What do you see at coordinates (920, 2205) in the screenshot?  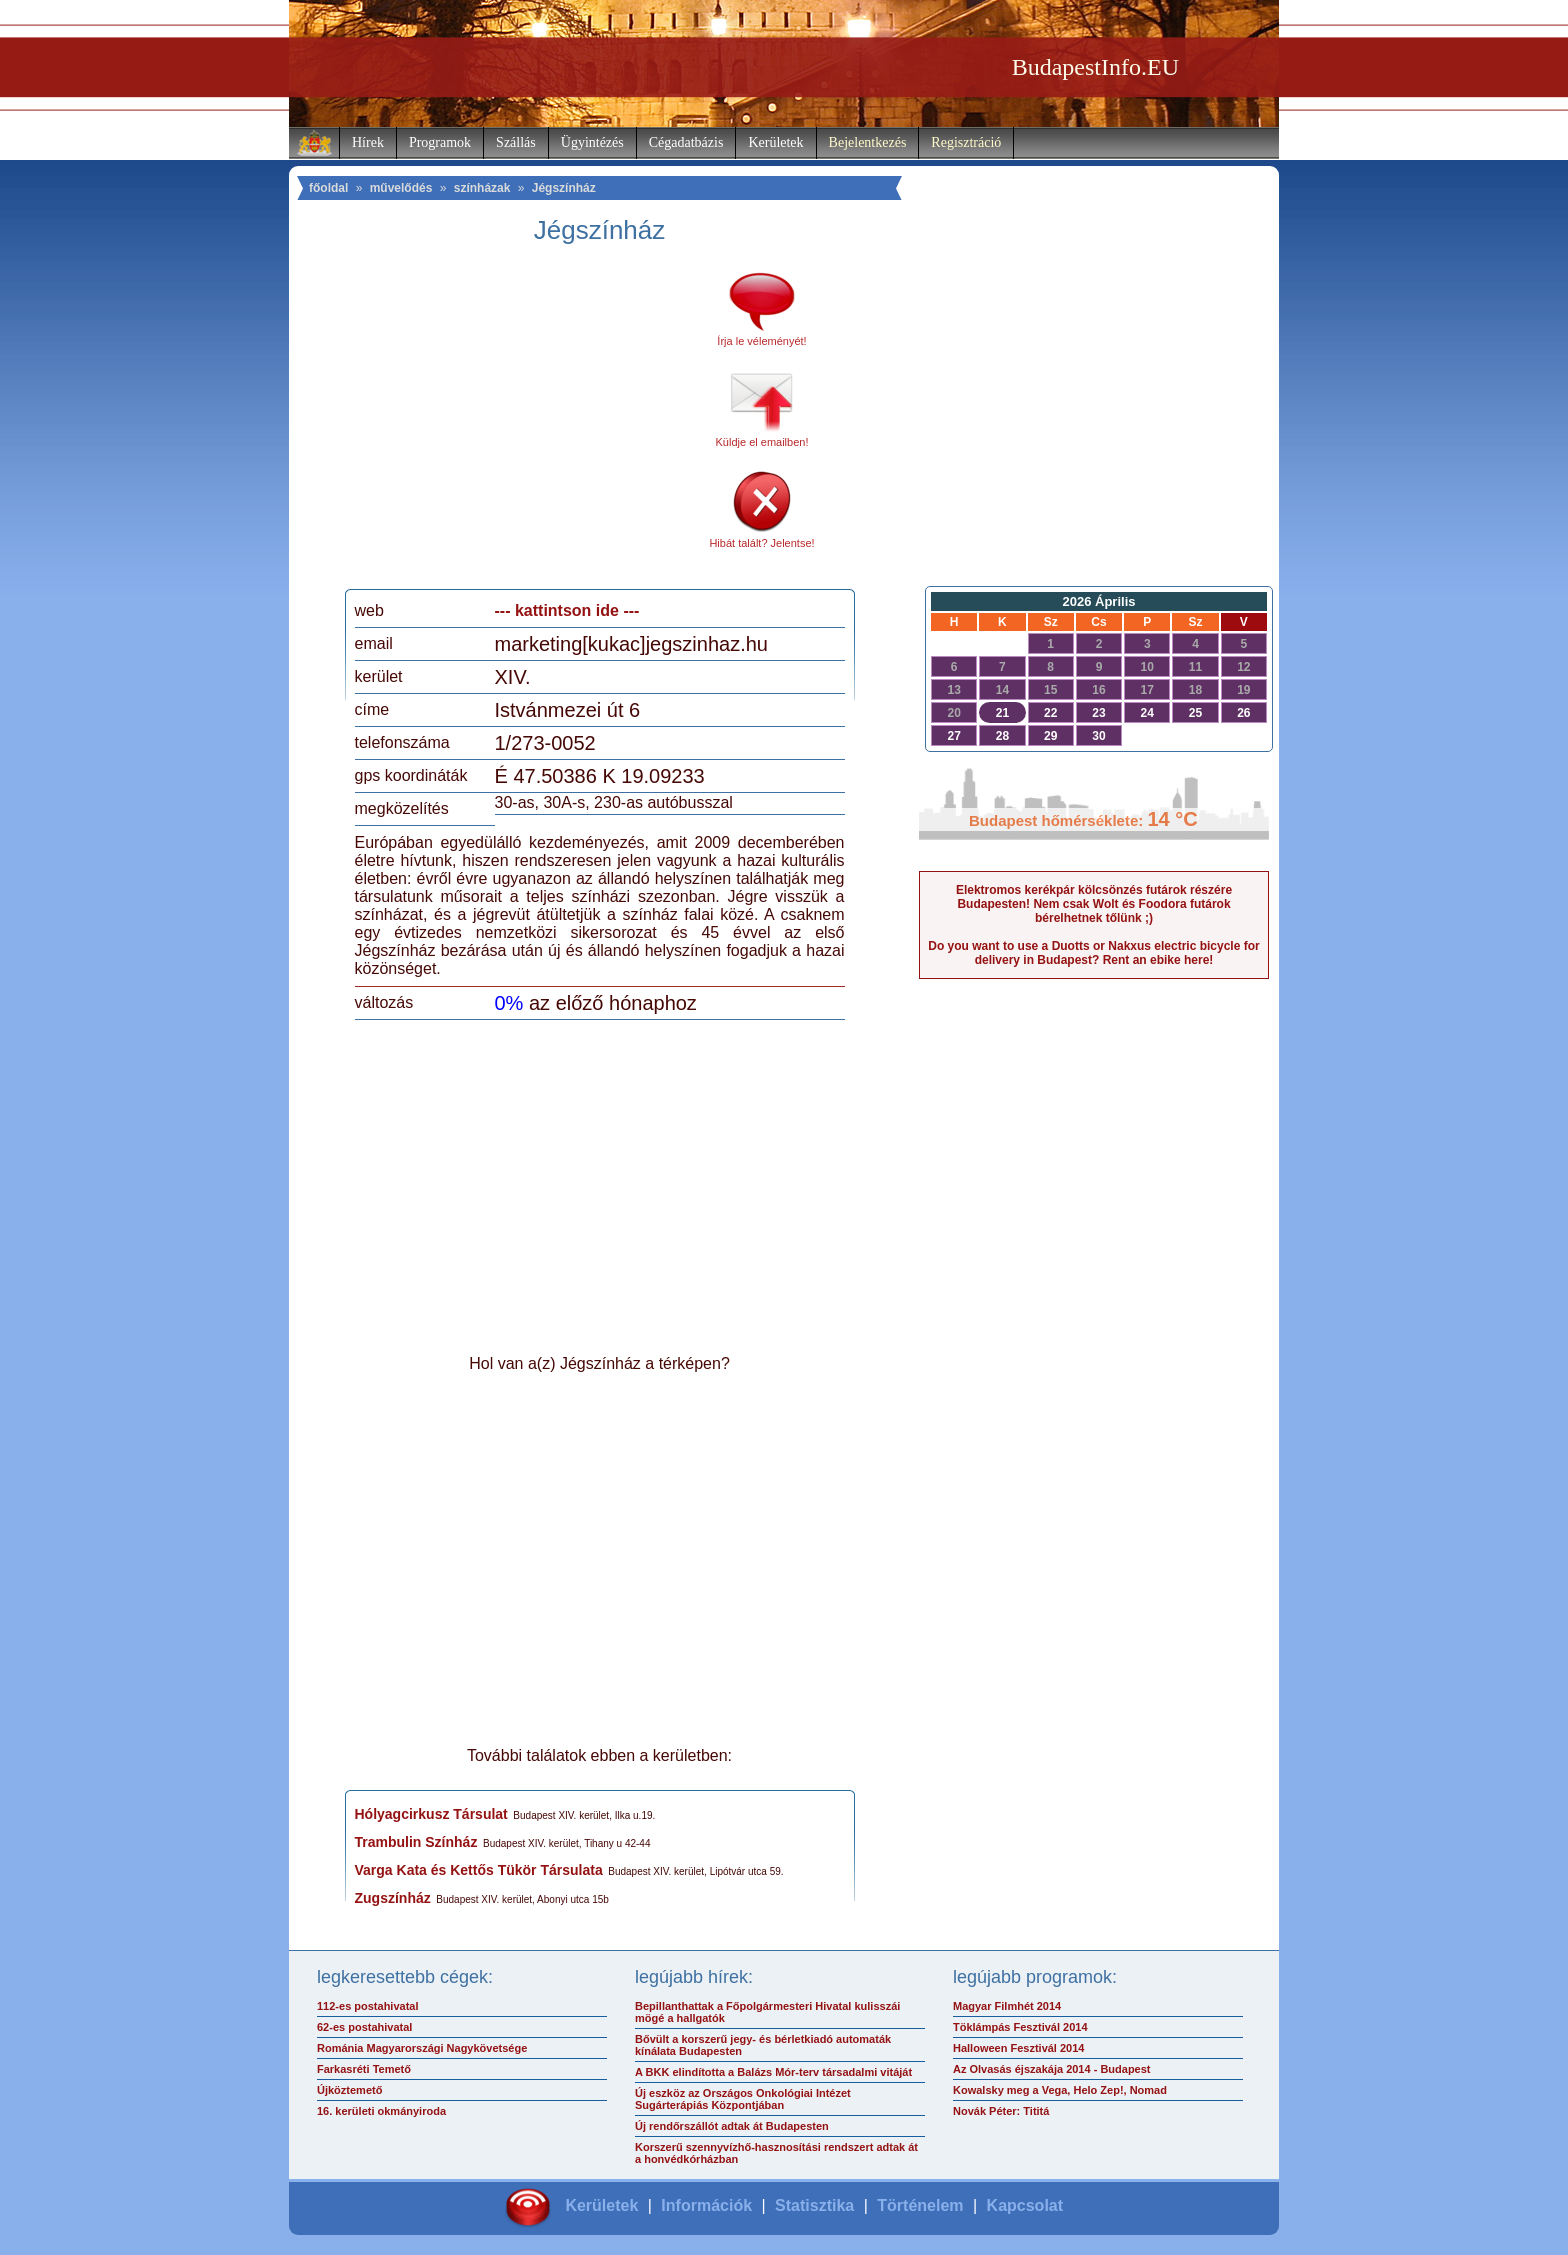 I see `Történelem` at bounding box center [920, 2205].